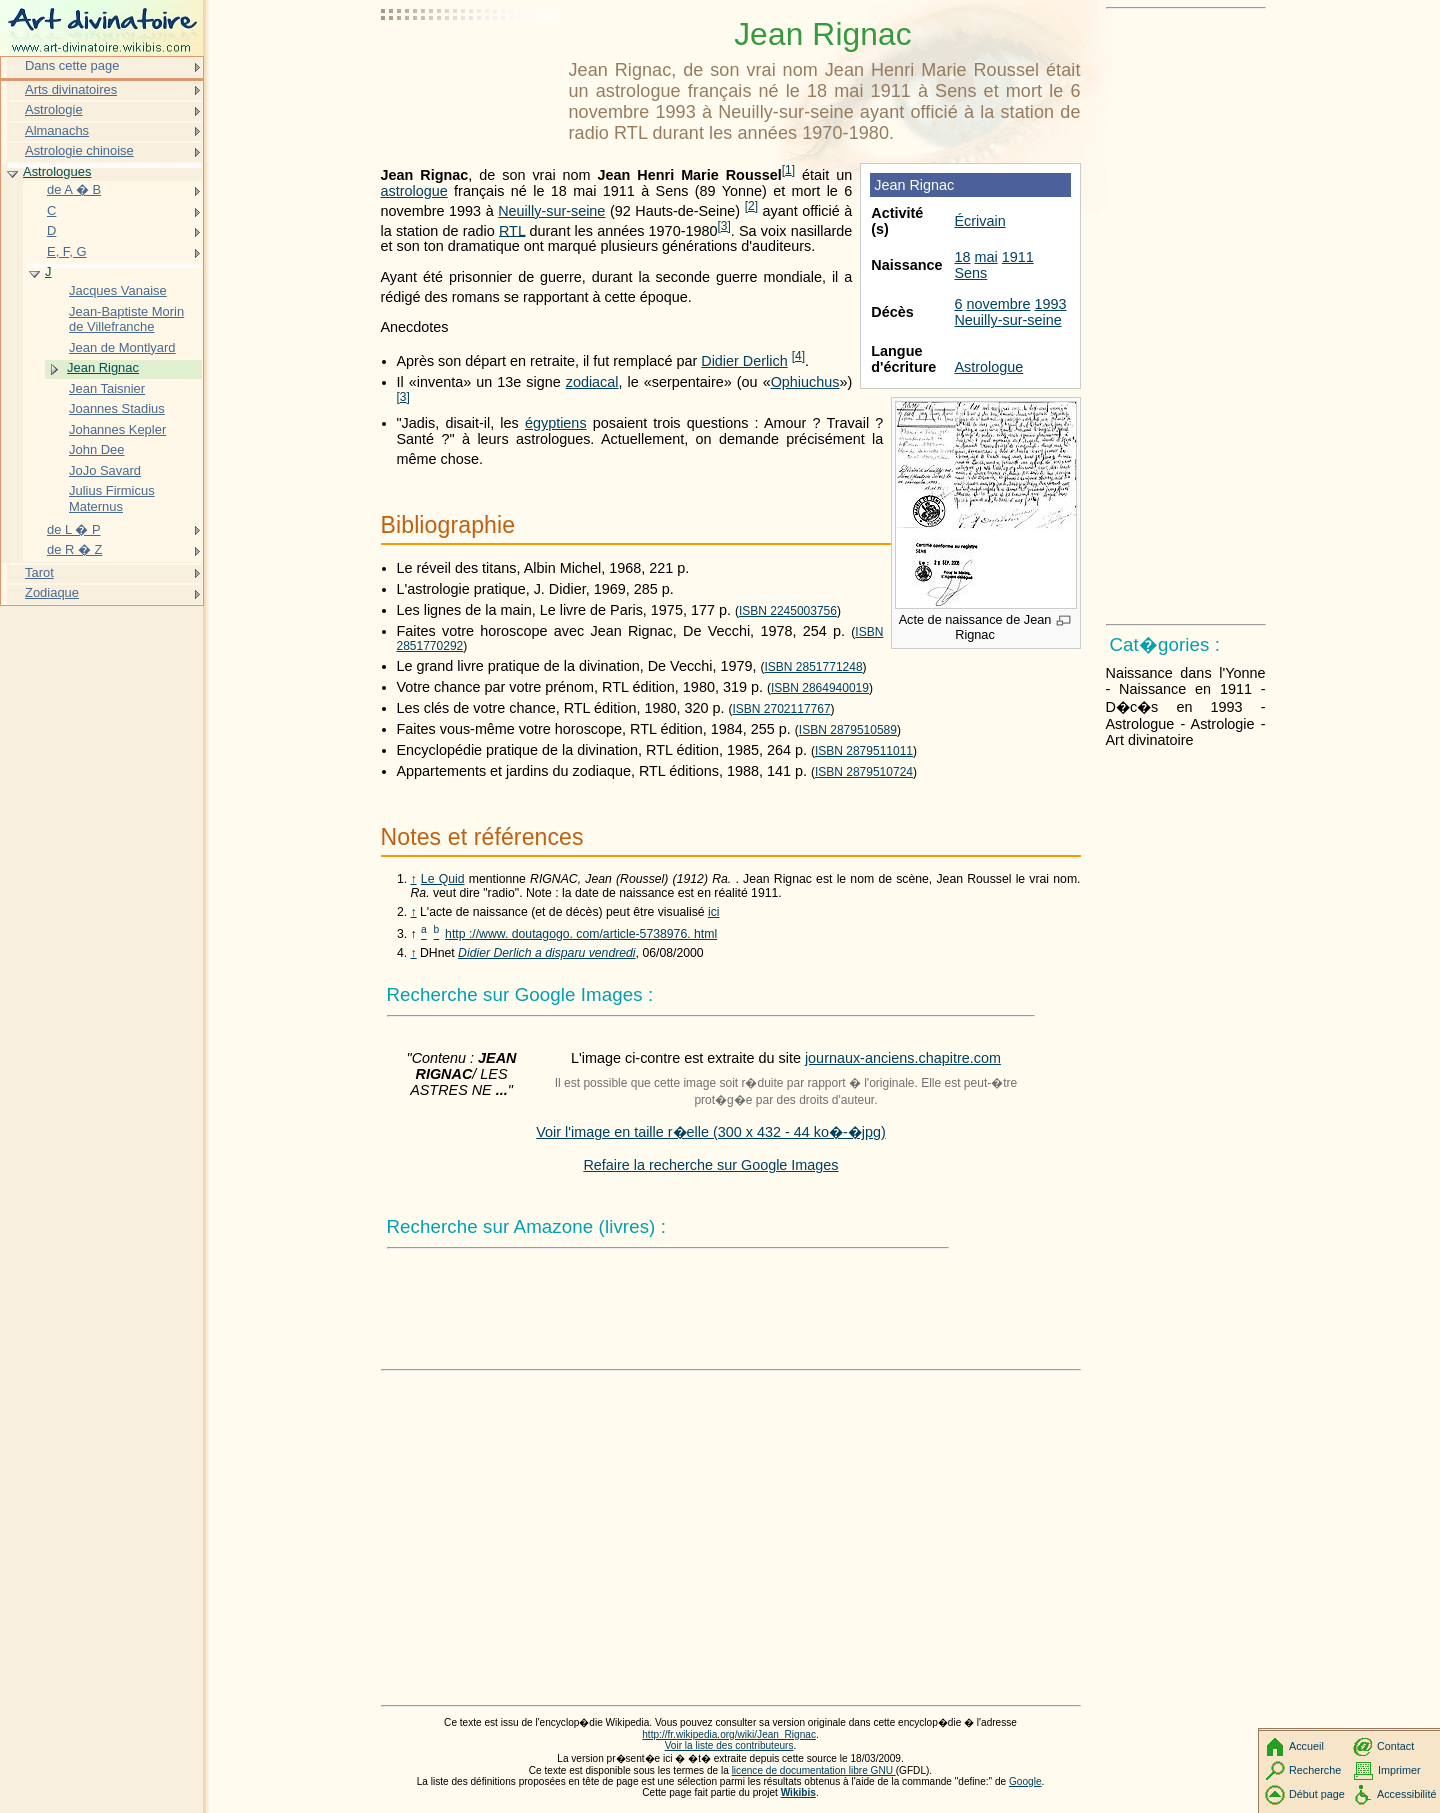  Describe the element at coordinates (54, 109) in the screenshot. I see `Astrologie` at that location.